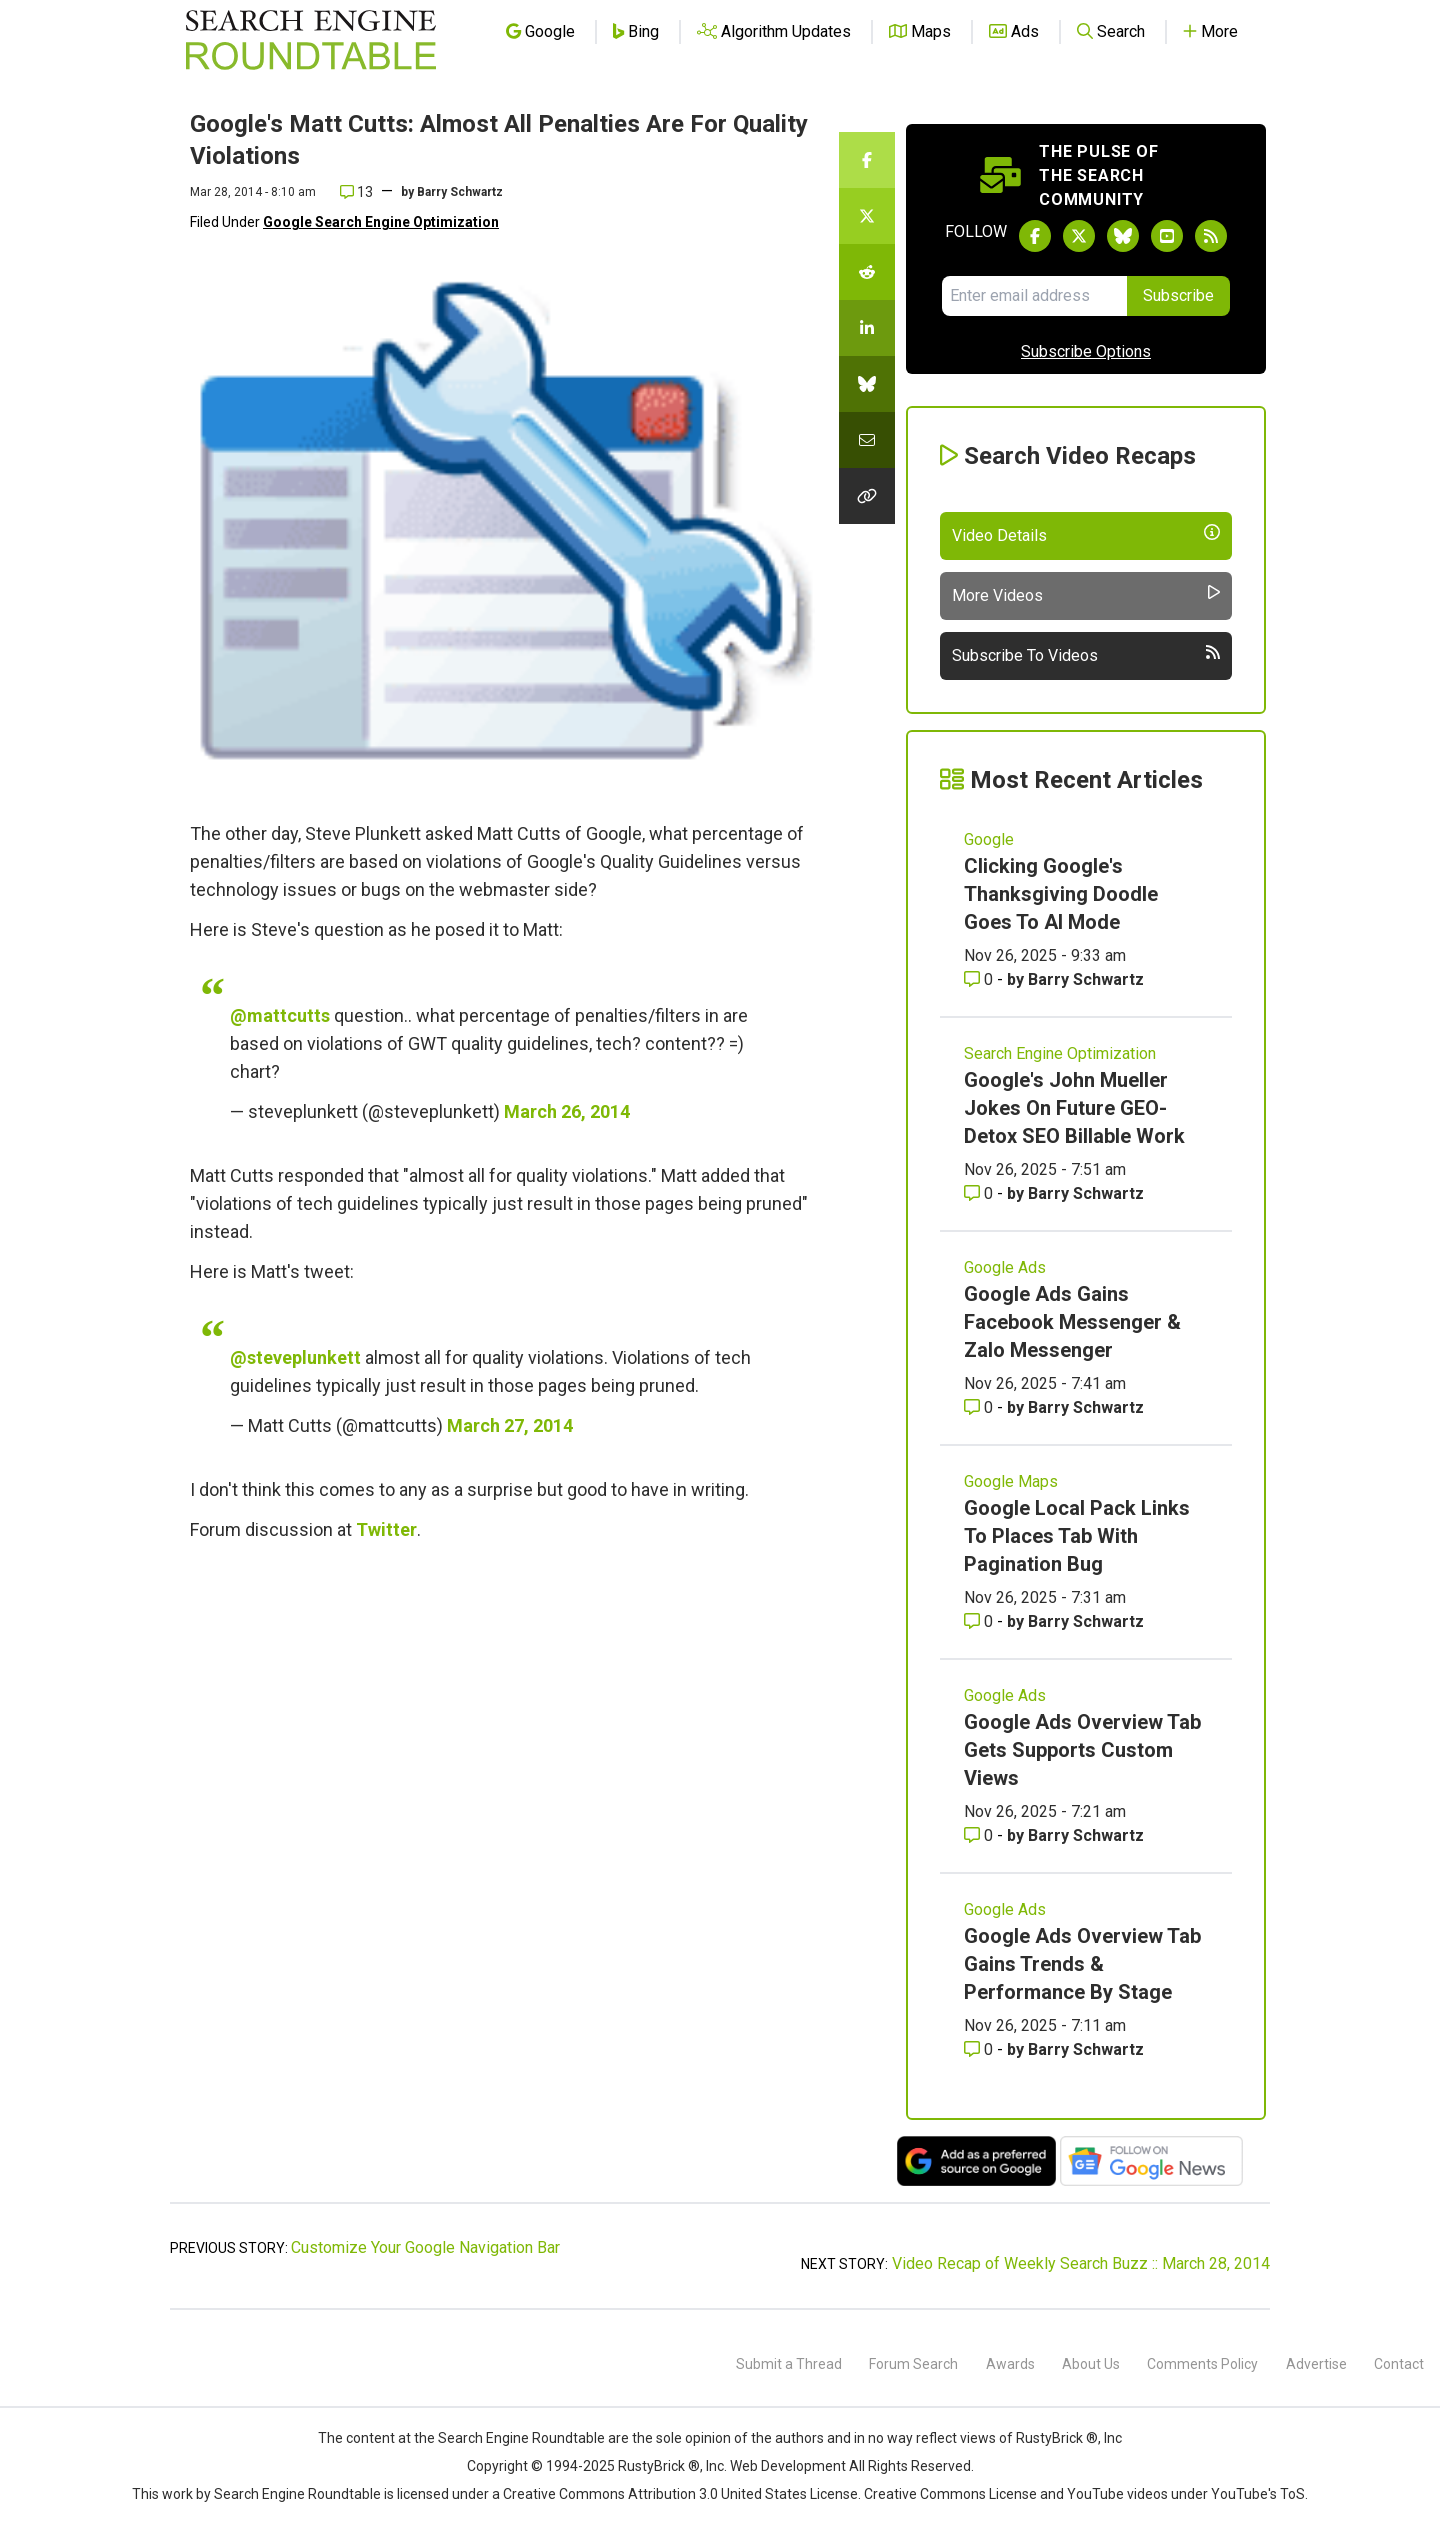  I want to click on Awards, so click(1010, 2364).